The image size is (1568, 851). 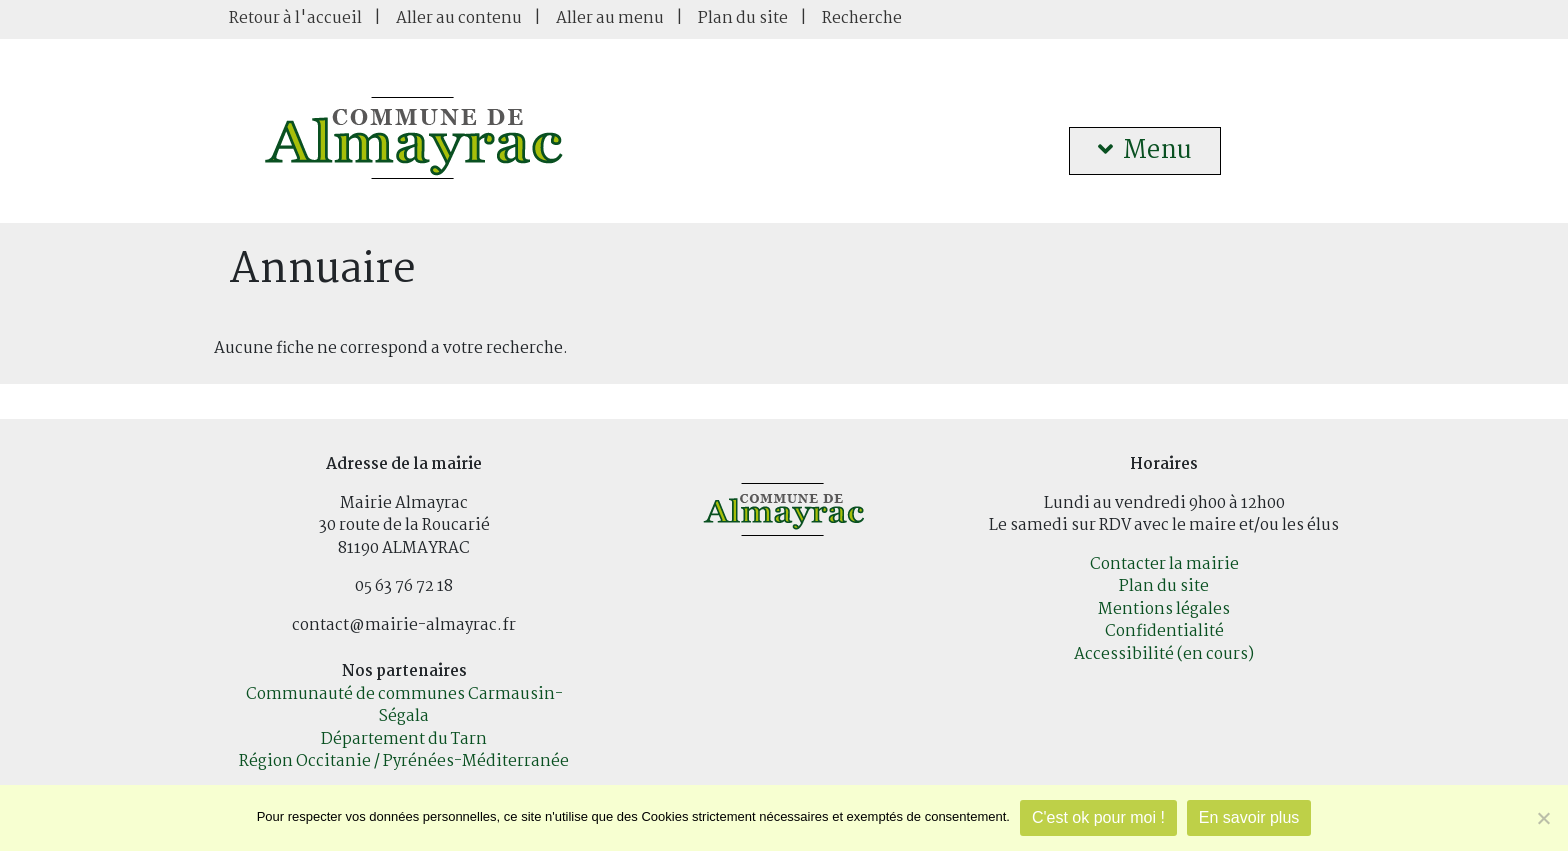 I want to click on [Je refuse], so click(x=1543, y=818).